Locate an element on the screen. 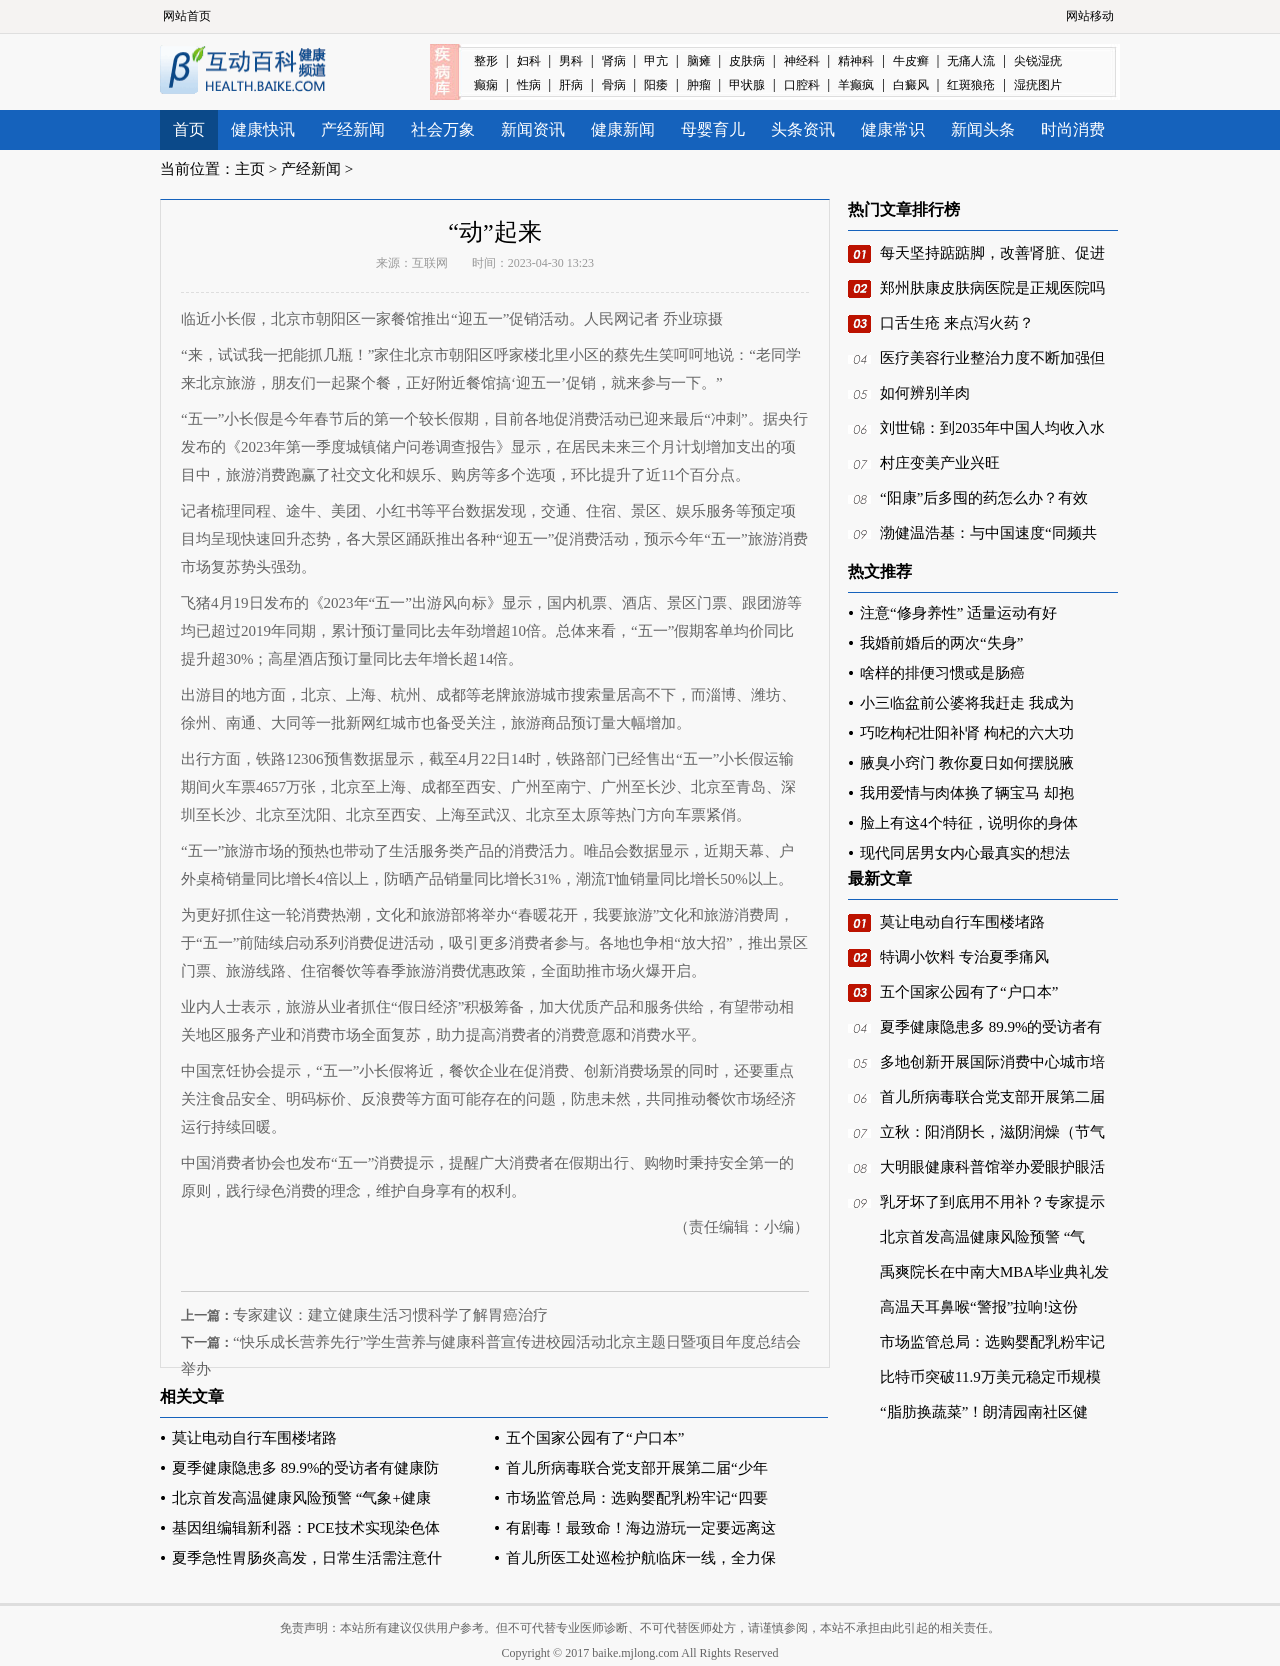  整形 is located at coordinates (486, 61).